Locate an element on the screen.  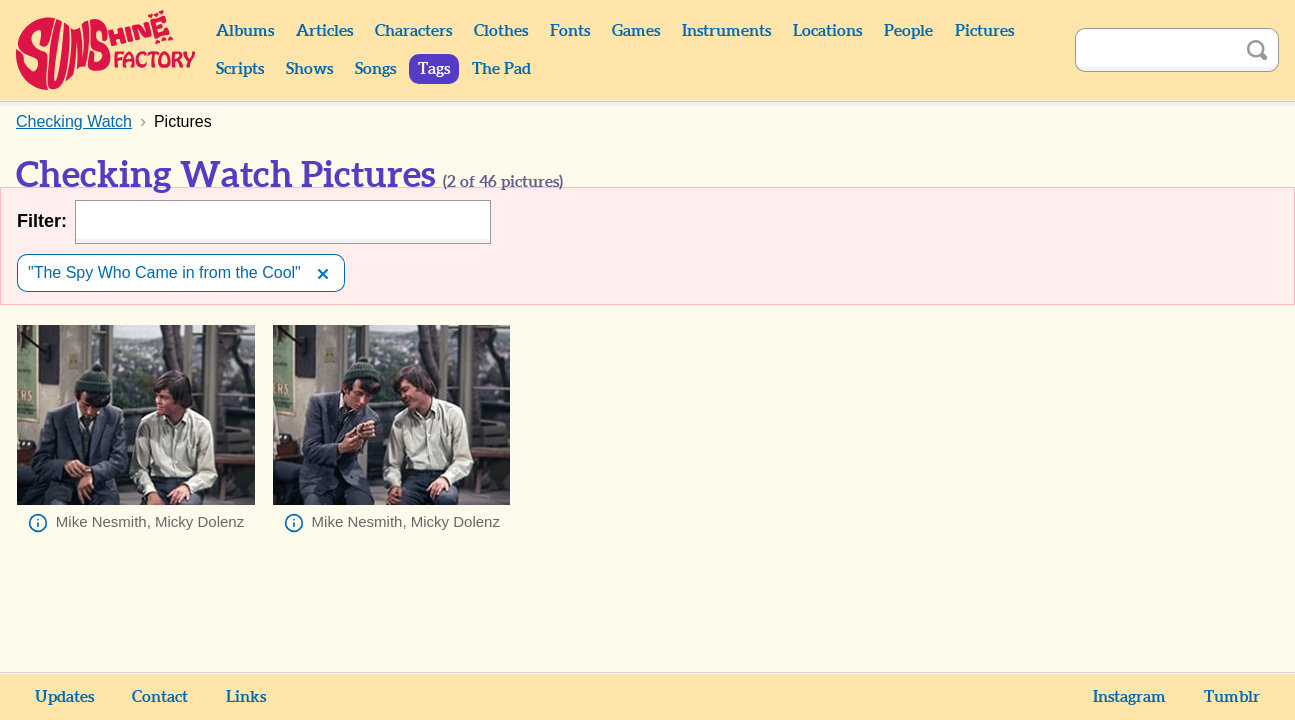
Contact is located at coordinates (160, 697).